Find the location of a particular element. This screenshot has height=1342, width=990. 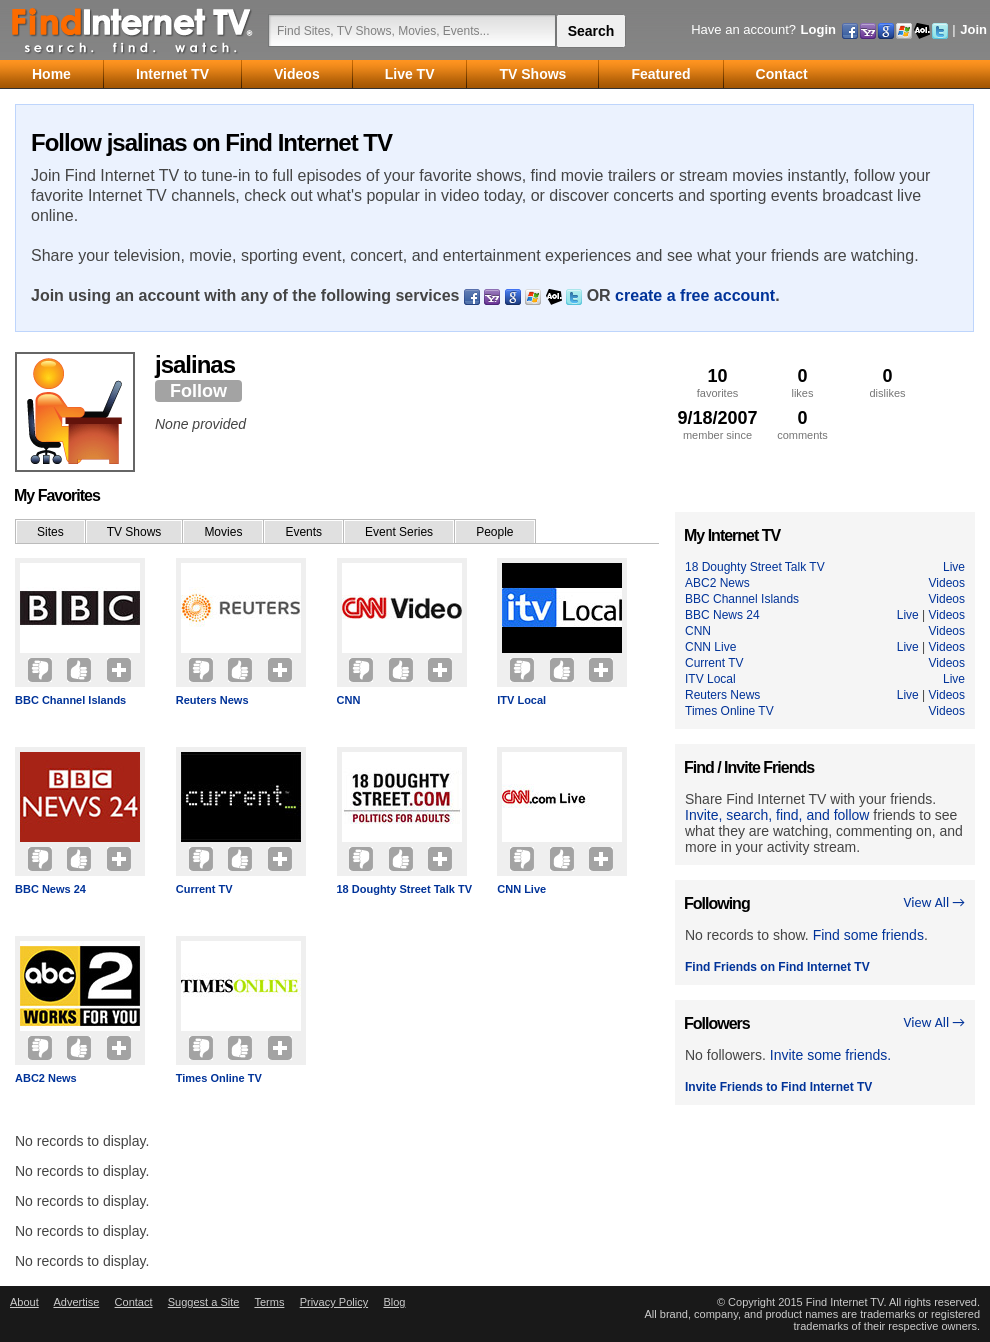

Times Online TV is located at coordinates (219, 1078).